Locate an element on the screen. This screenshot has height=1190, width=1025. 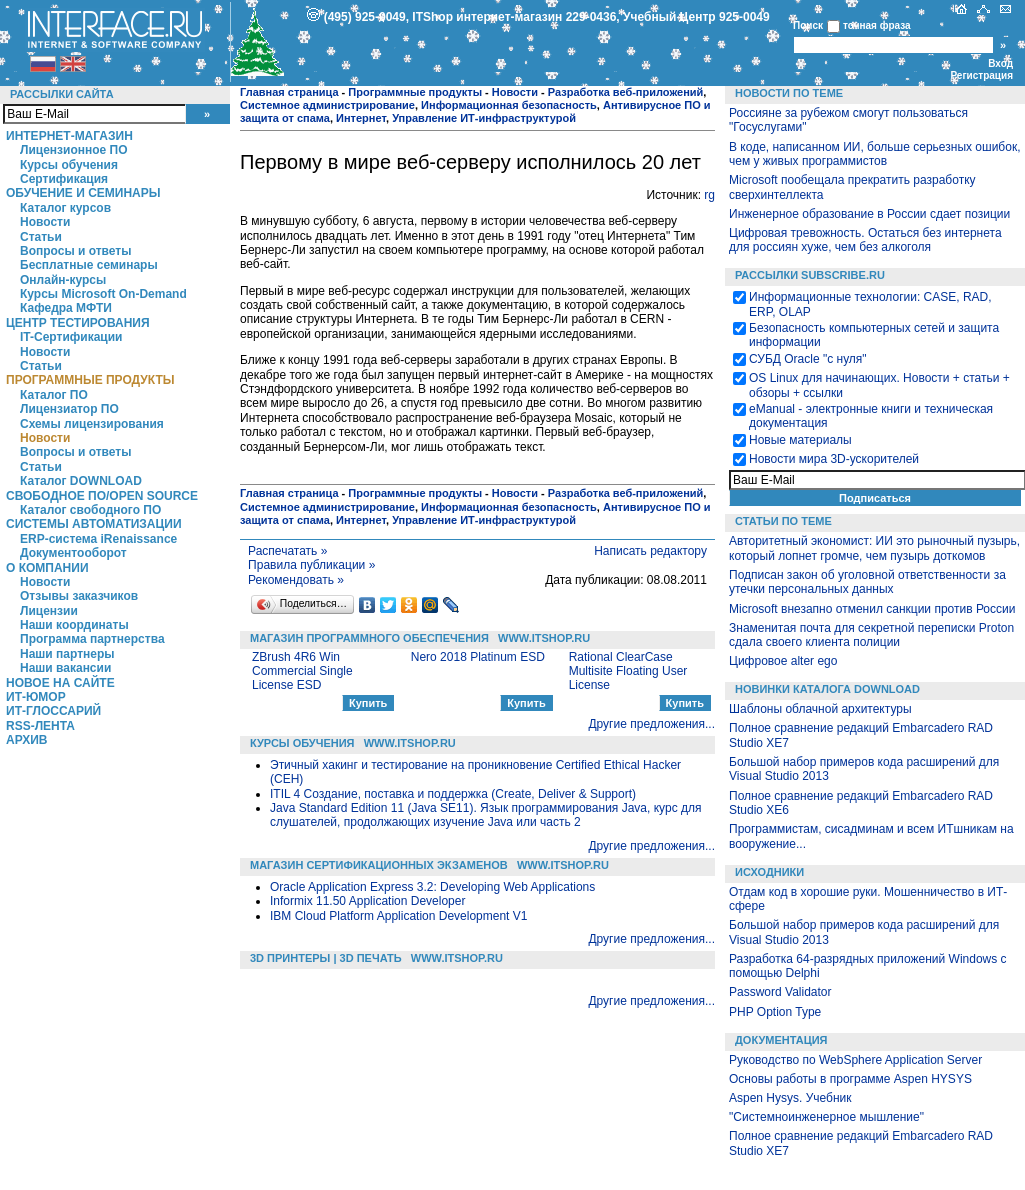
Распечатать » is located at coordinates (287, 551).